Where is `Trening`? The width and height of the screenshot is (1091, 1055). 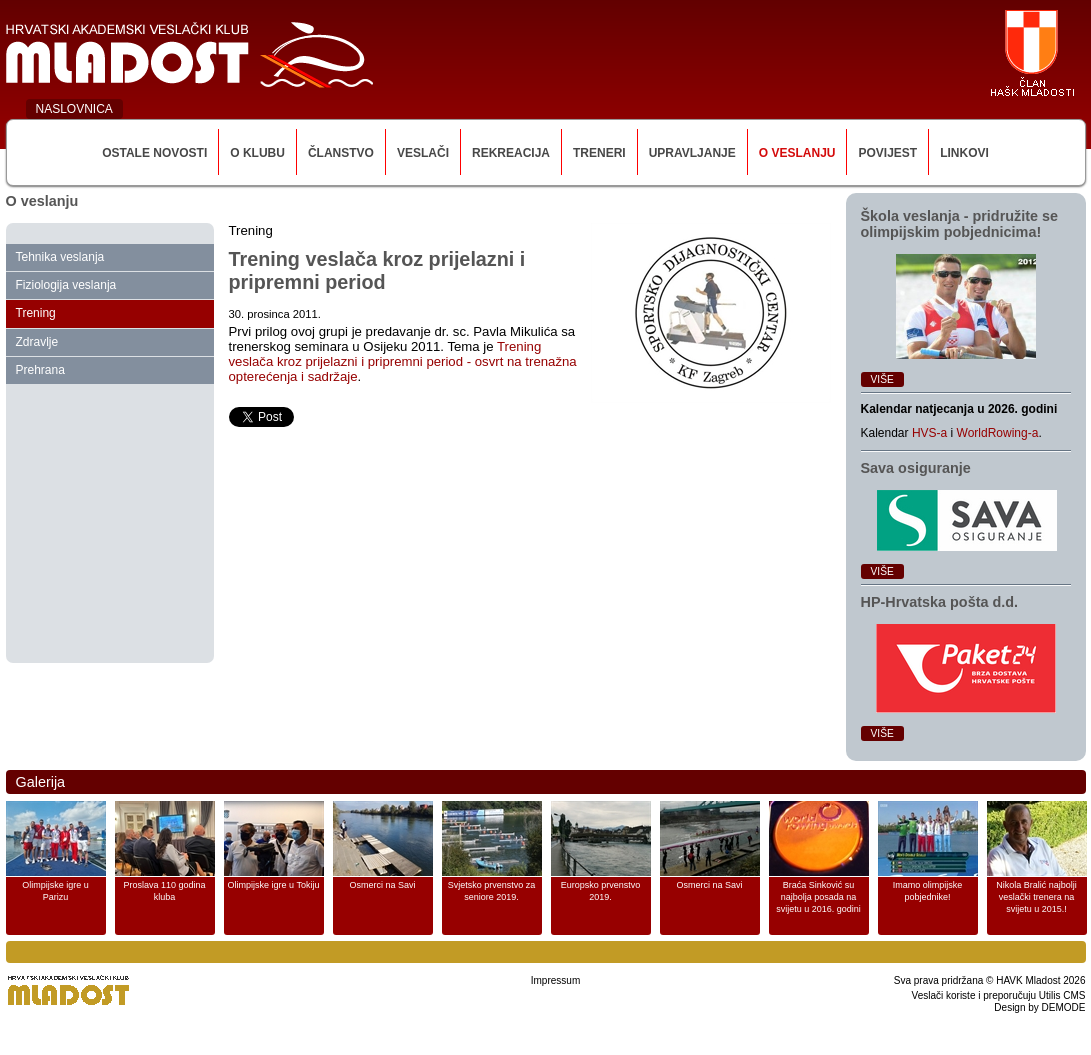
Trening is located at coordinates (36, 313).